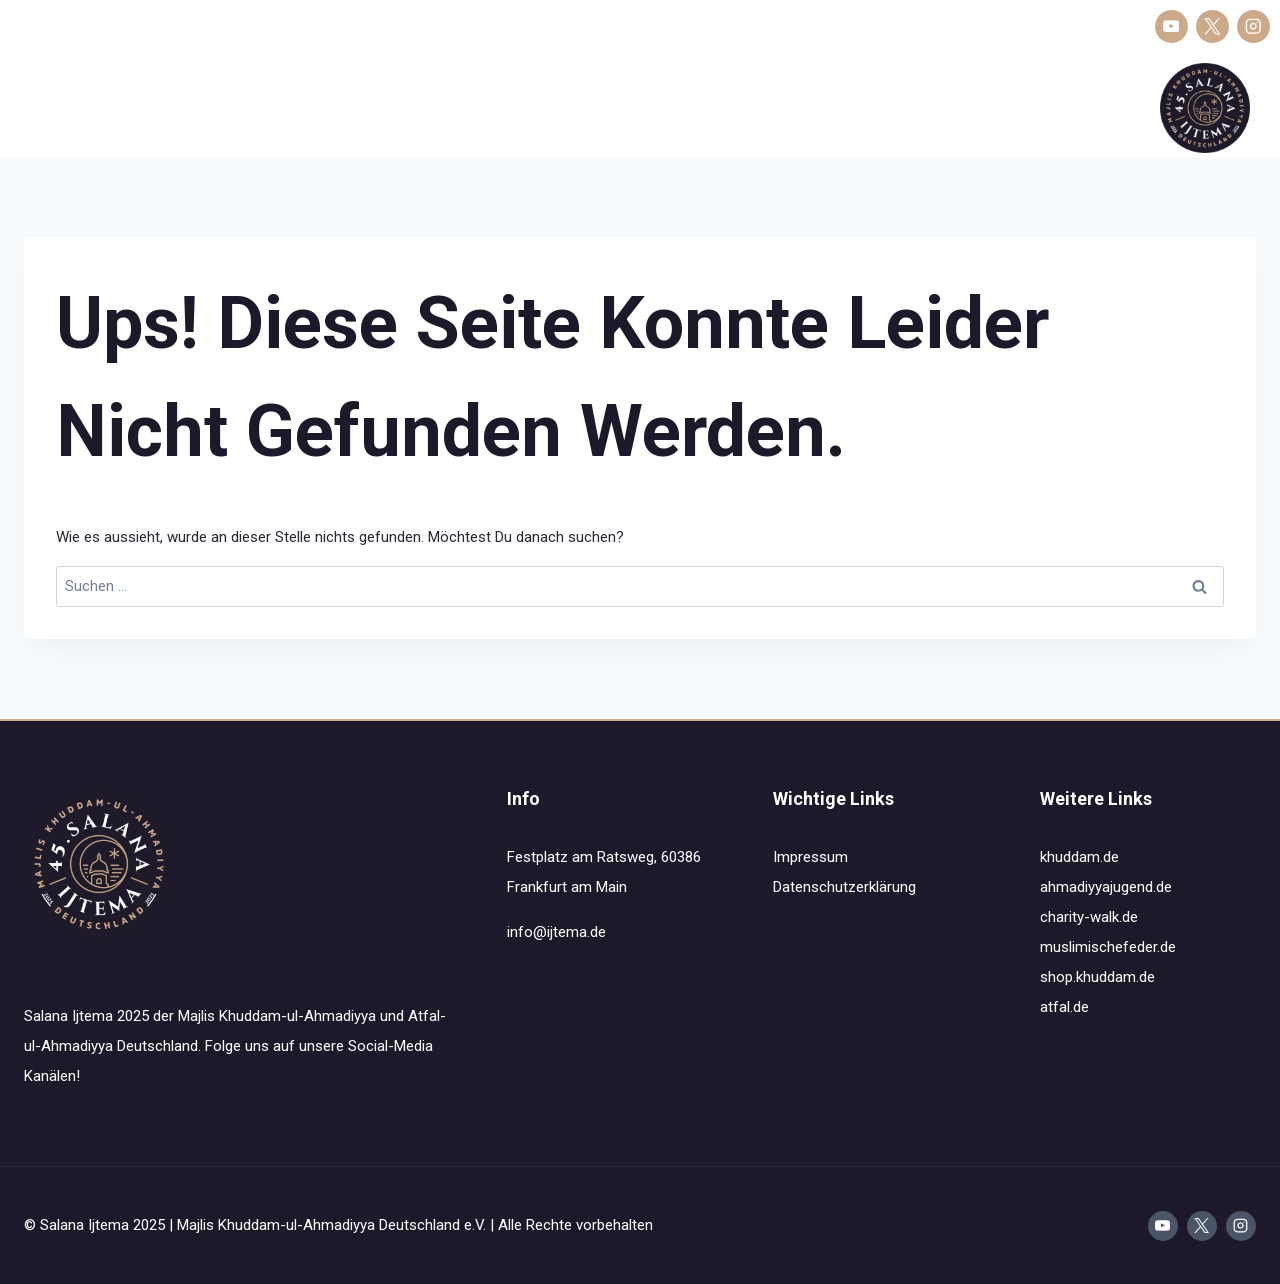  Describe the element at coordinates (1106, 887) in the screenshot. I see `ahmadiyyajugend.de` at that location.